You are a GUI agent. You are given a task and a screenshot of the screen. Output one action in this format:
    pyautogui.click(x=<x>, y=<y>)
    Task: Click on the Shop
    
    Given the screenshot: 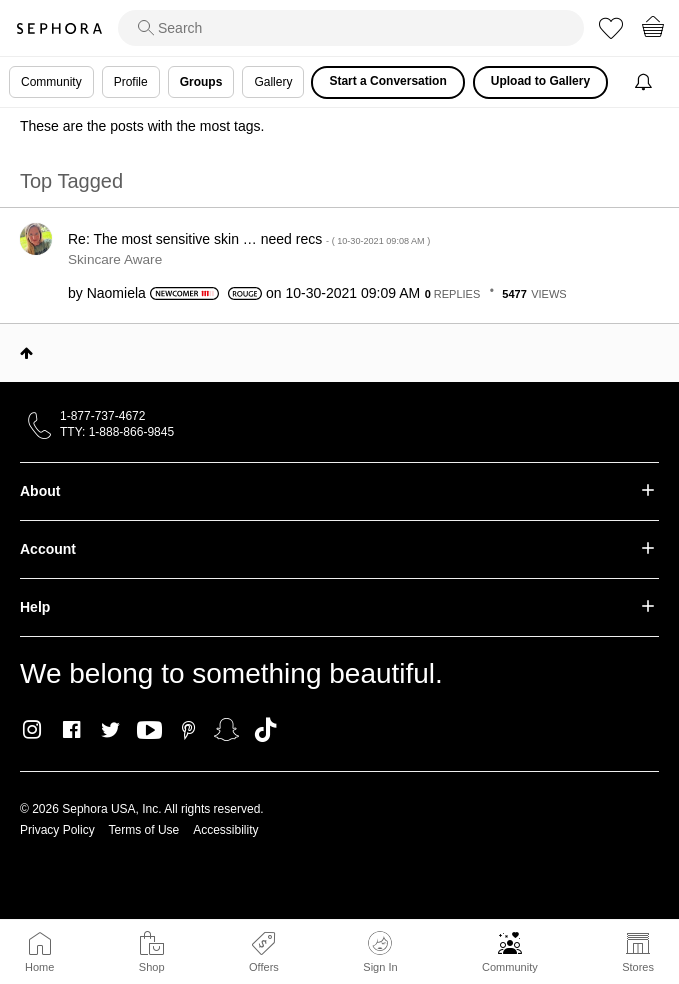 What is the action you would take?
    pyautogui.click(x=152, y=967)
    